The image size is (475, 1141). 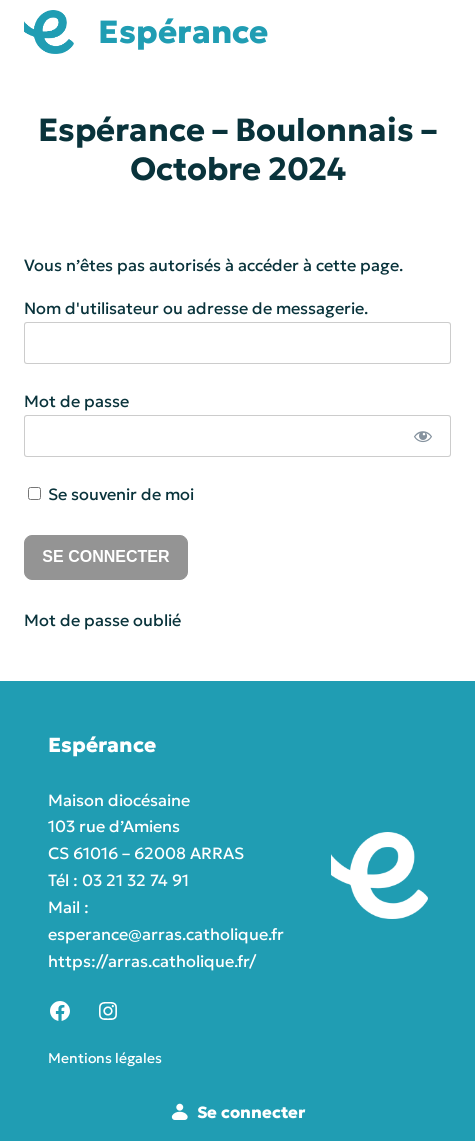 What do you see at coordinates (152, 961) in the screenshot?
I see `https://arras.catholique.fr/` at bounding box center [152, 961].